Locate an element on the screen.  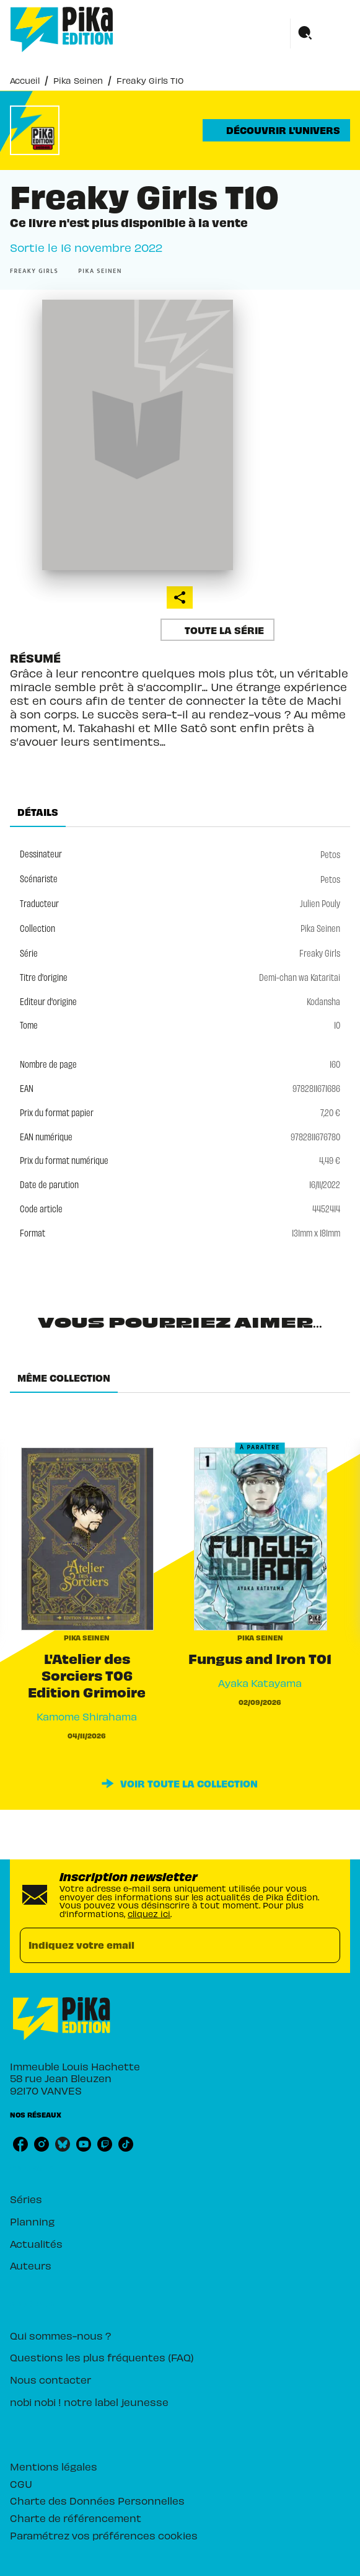
Accueil is located at coordinates (25, 80).